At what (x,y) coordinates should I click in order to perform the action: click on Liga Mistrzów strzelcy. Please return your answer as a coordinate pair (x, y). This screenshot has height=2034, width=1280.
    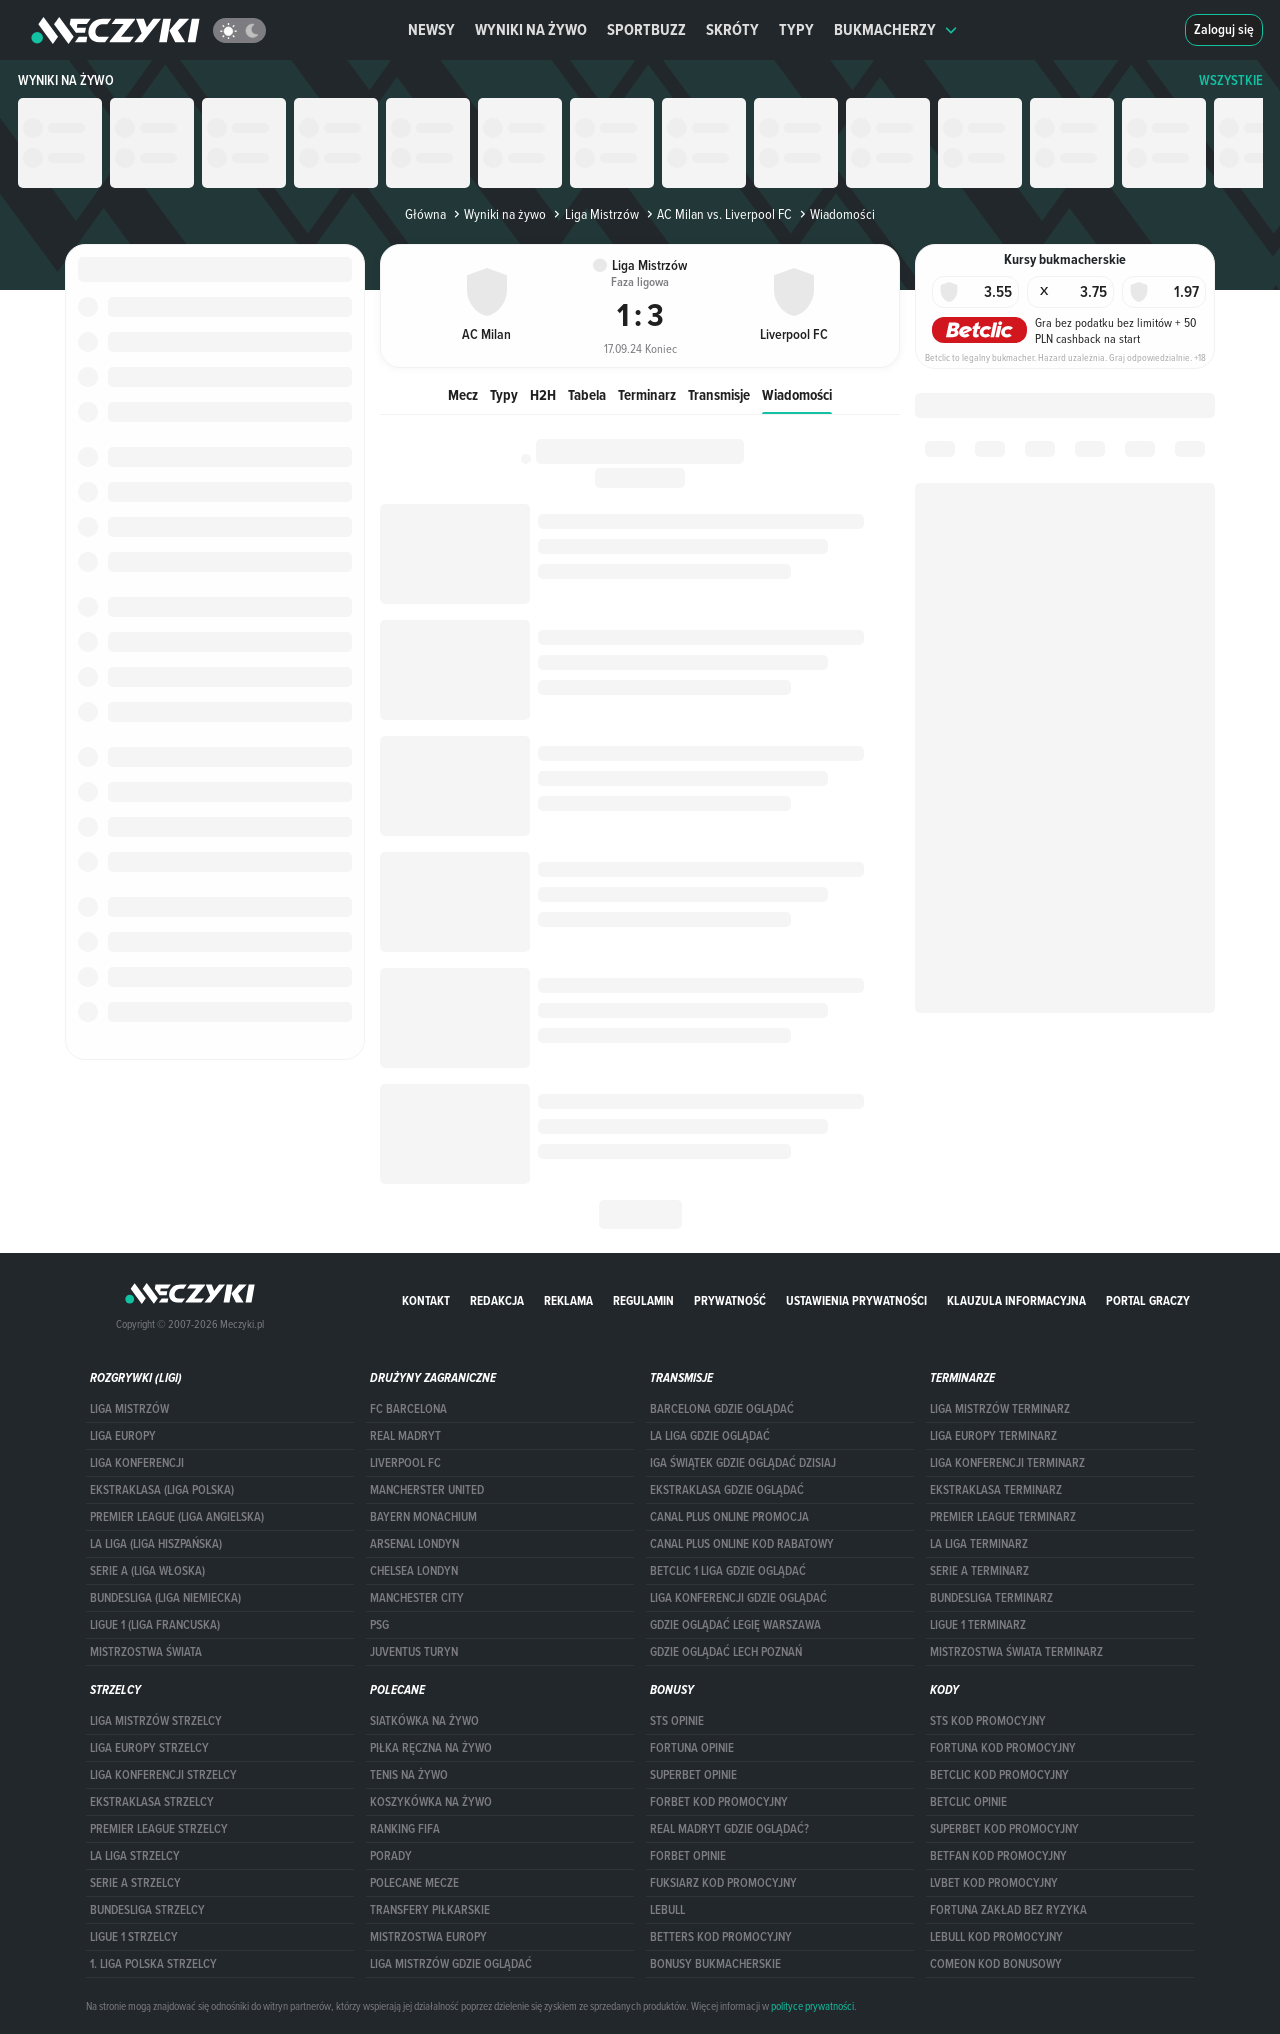
    Looking at the image, I should click on (156, 1721).